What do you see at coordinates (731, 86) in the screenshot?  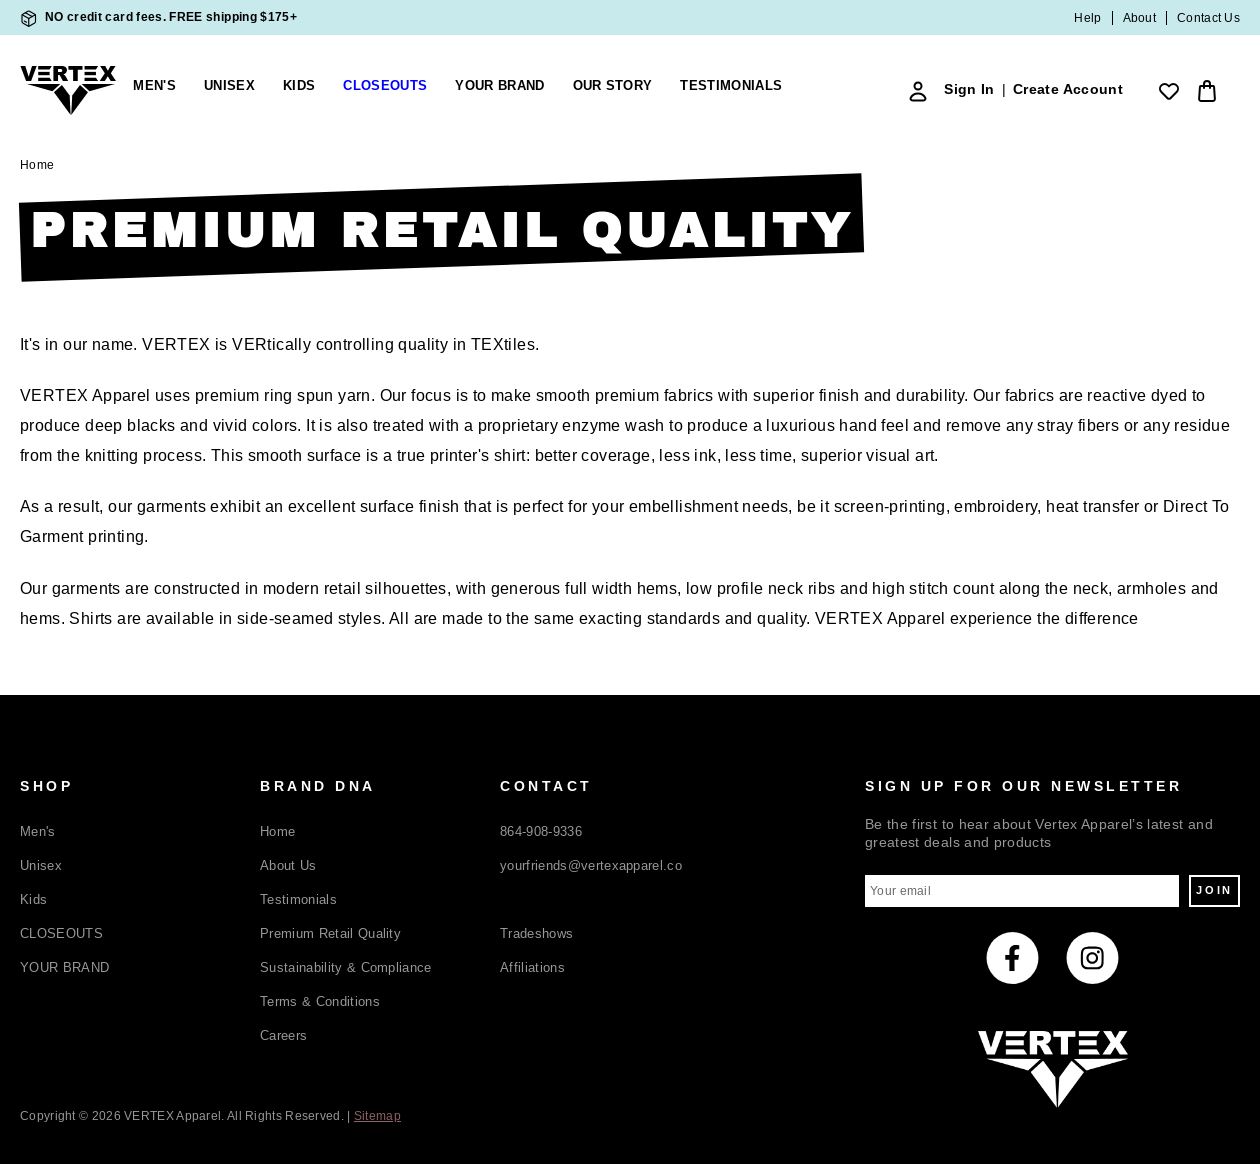 I see `Testimonials` at bounding box center [731, 86].